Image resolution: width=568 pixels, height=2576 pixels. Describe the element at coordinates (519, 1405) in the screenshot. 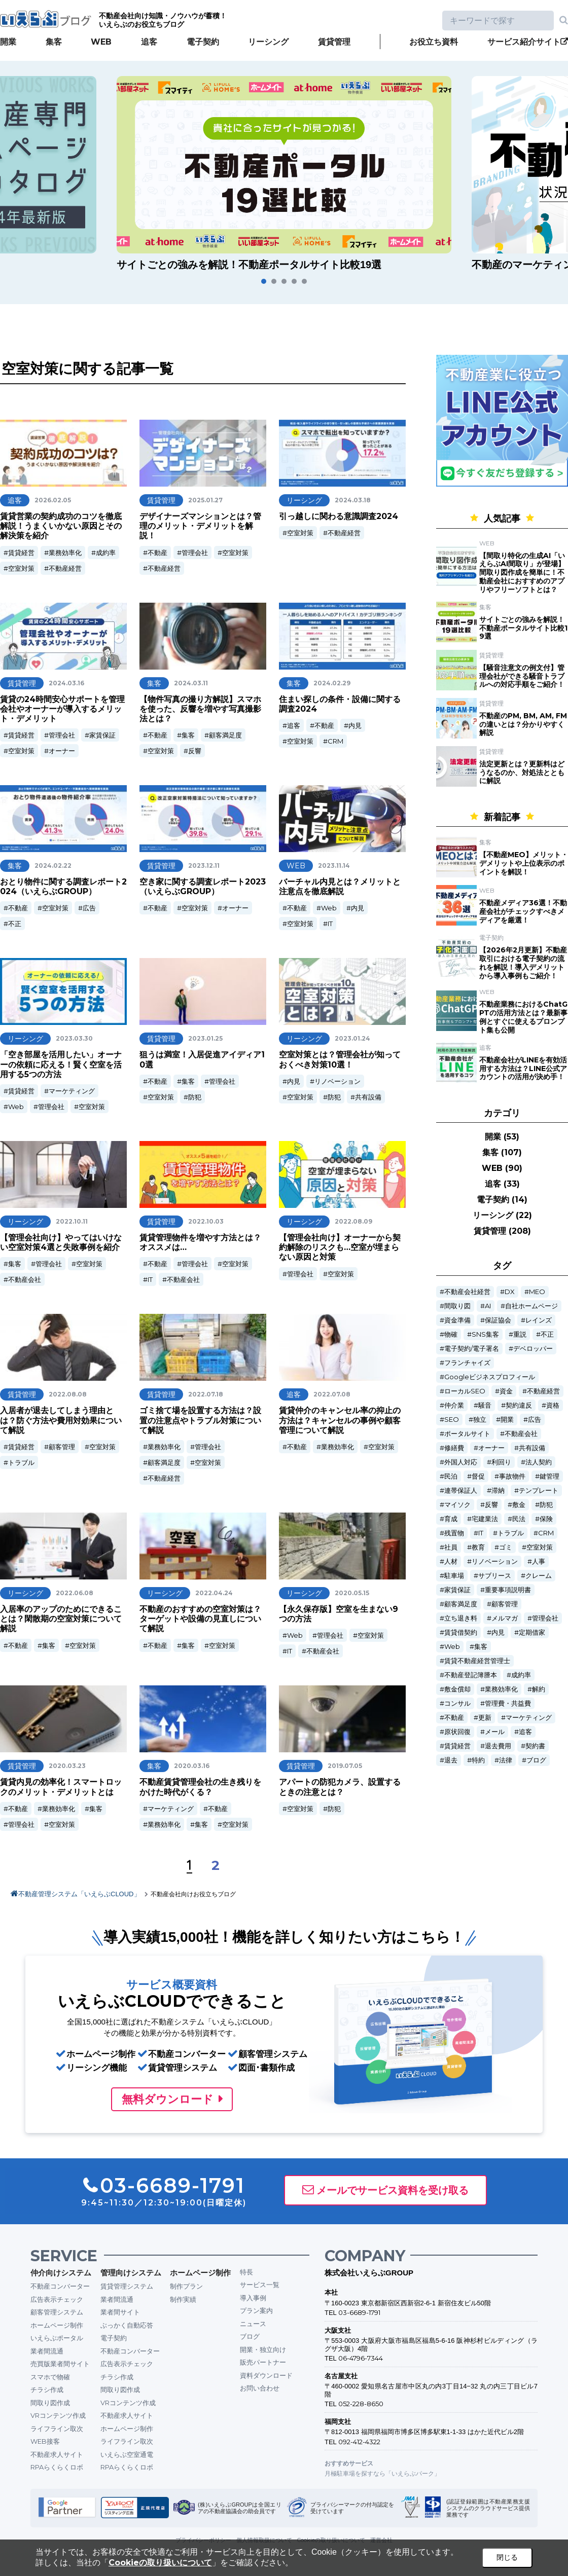

I see `契約違反` at that location.